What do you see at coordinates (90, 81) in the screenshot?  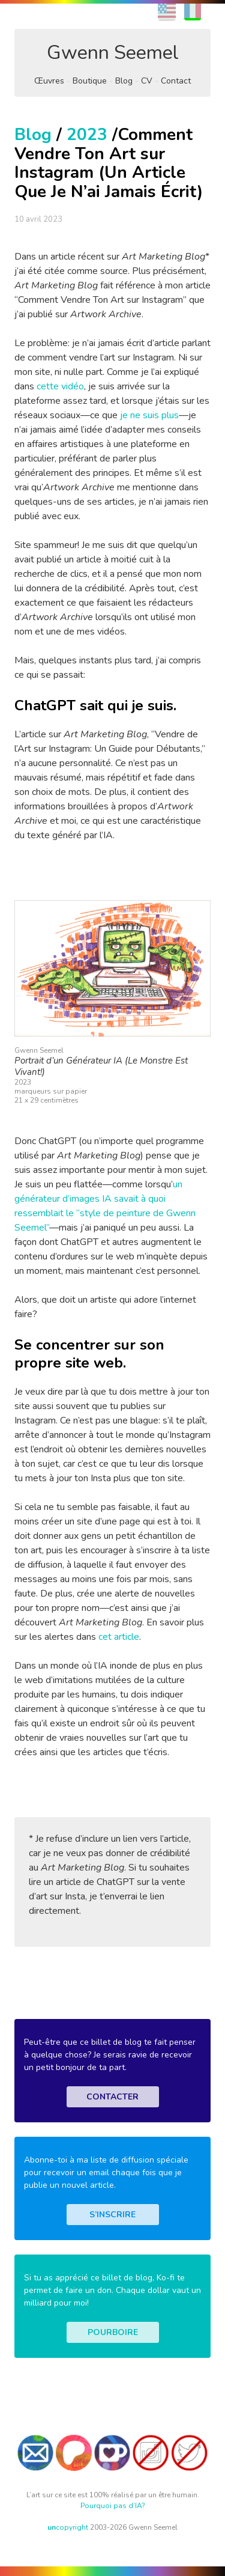 I see `Boutique` at bounding box center [90, 81].